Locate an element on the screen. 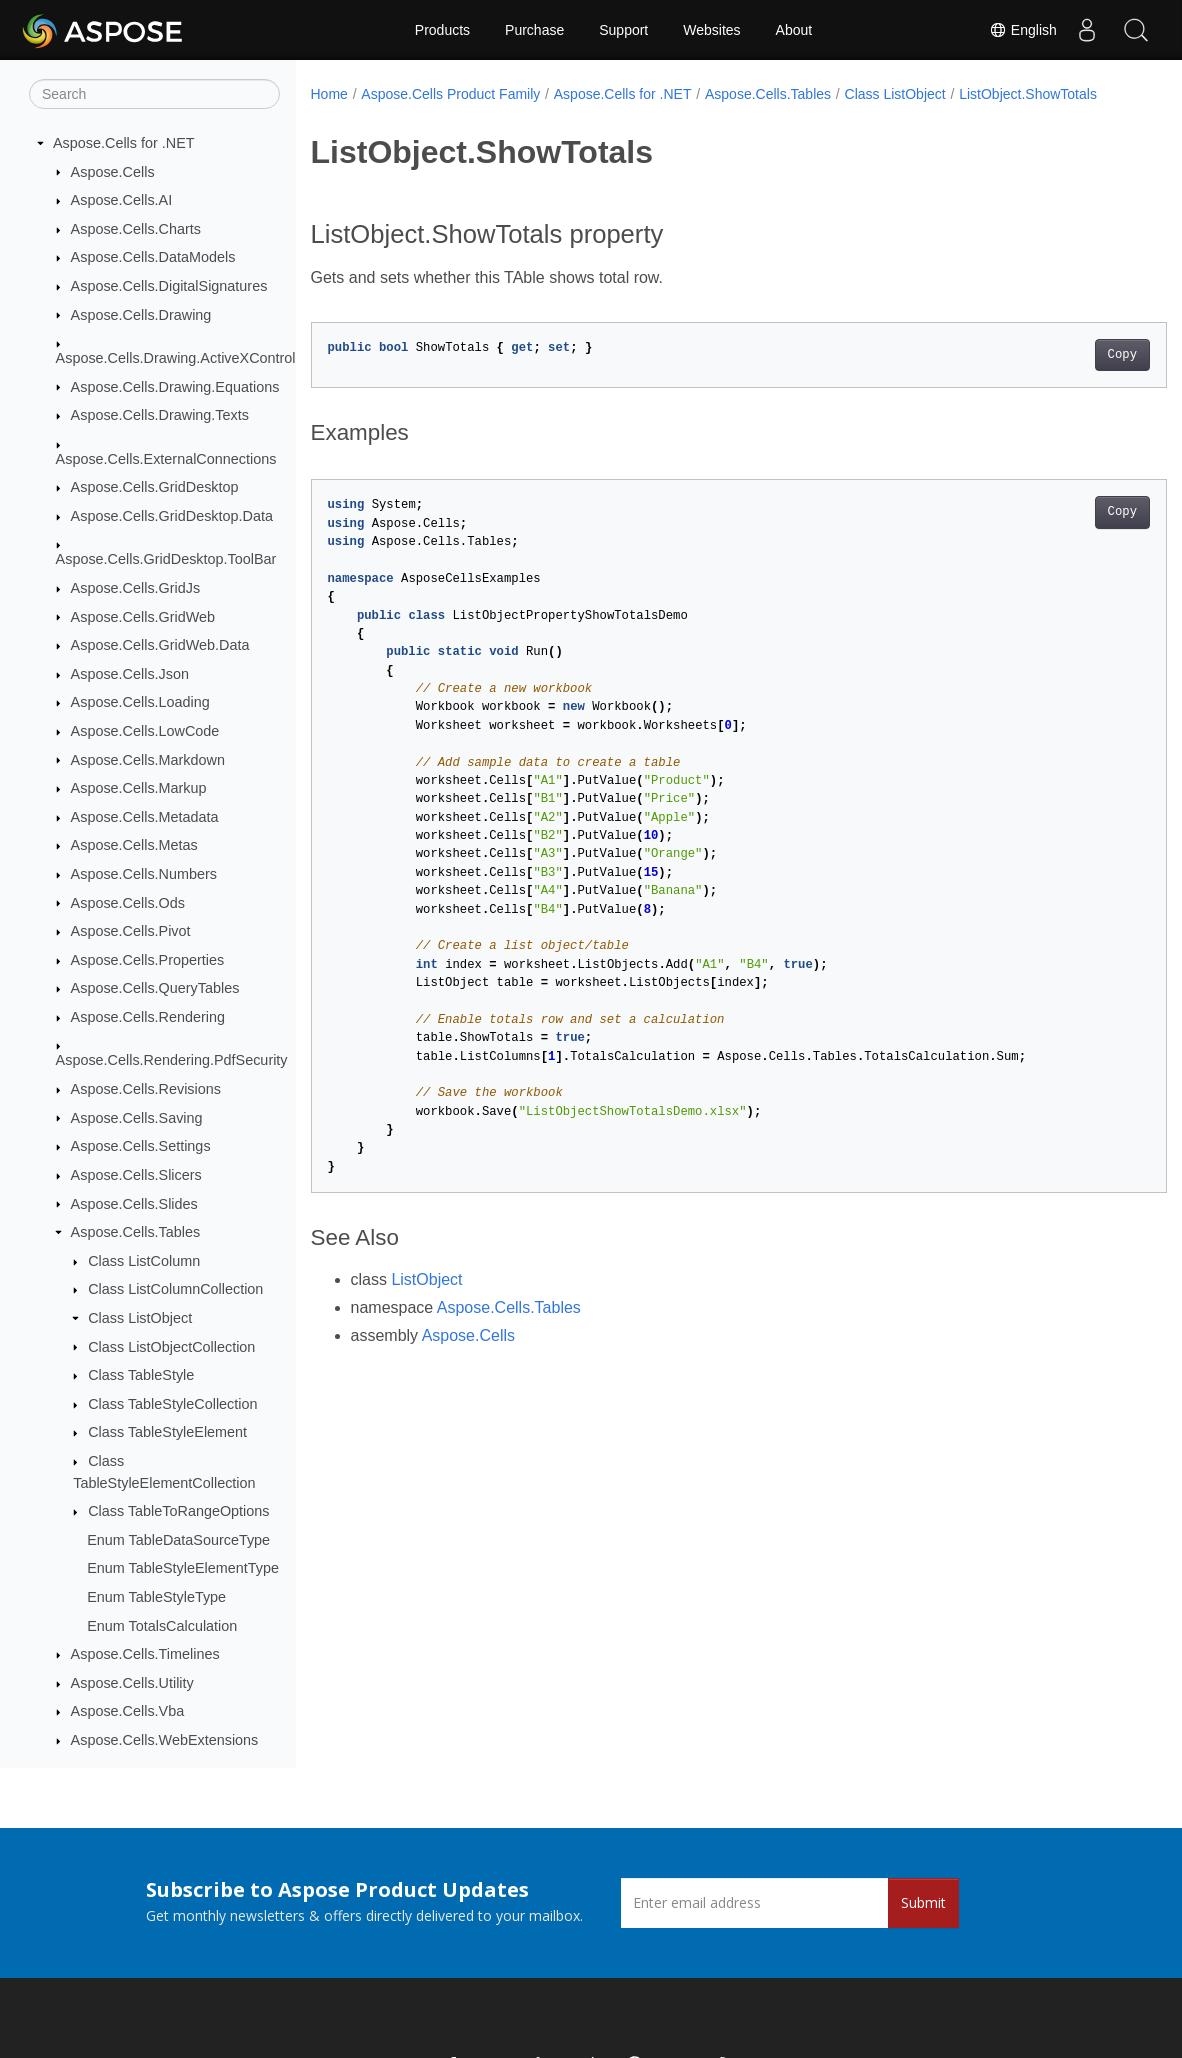 The height and width of the screenshot is (2058, 1182). Class ListObject is located at coordinates (140, 1318).